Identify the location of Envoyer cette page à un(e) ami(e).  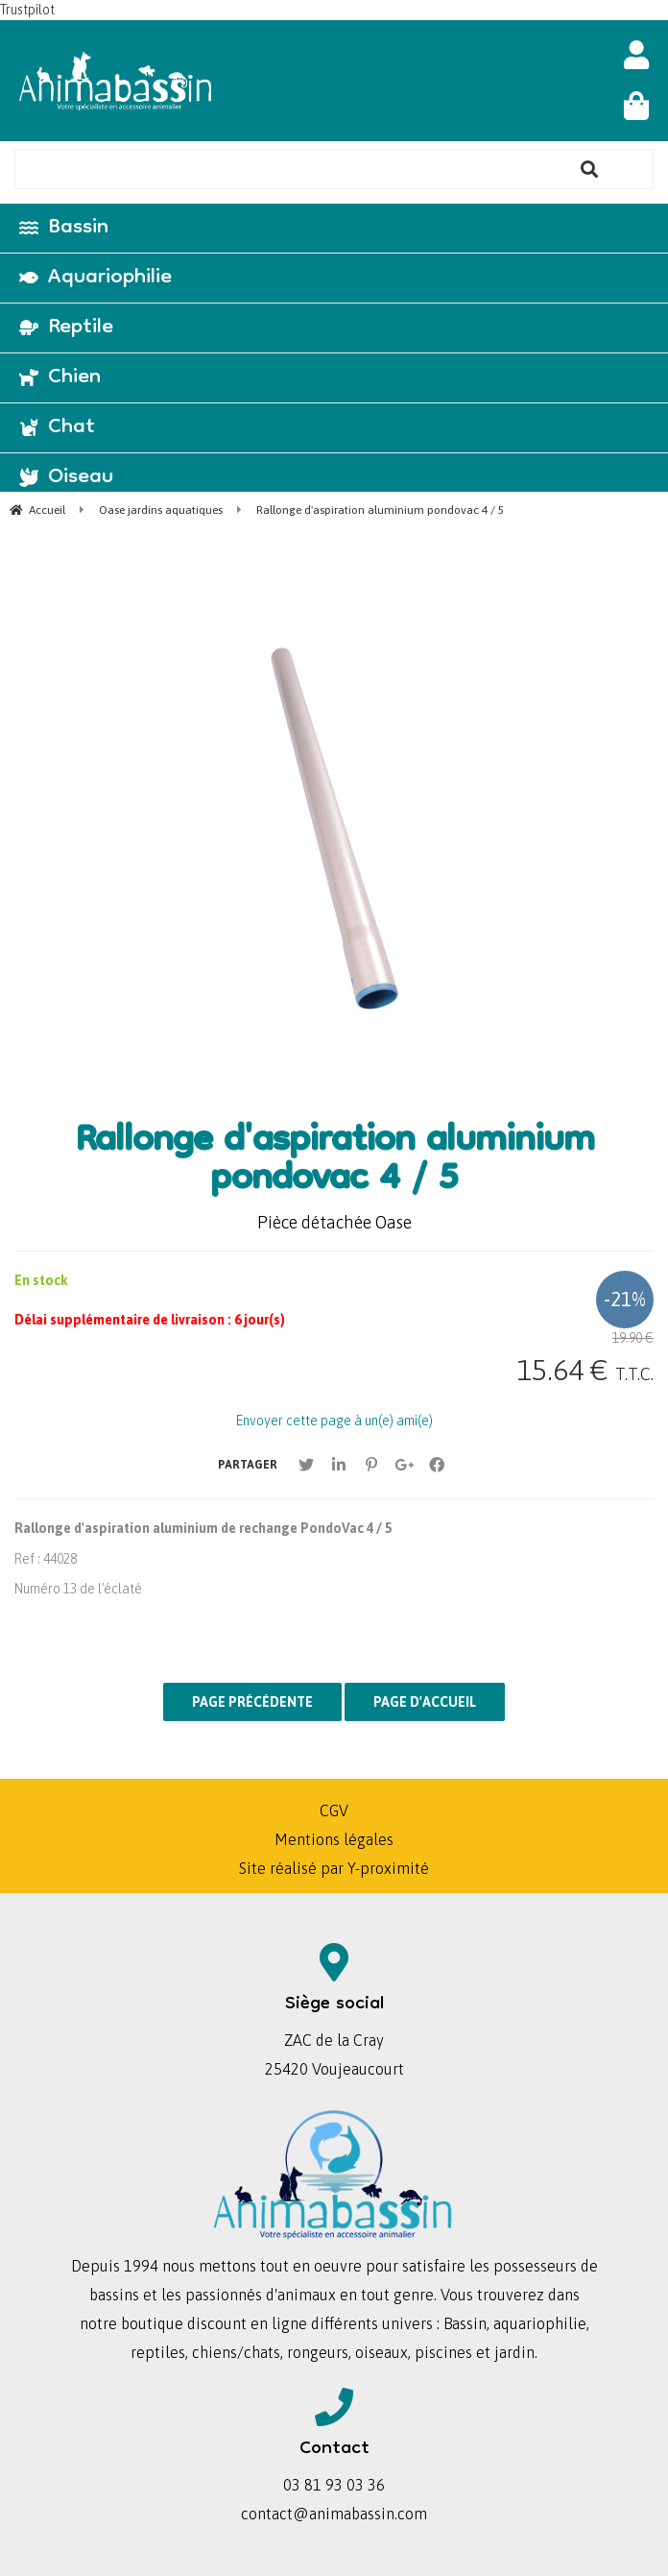
(334, 1420).